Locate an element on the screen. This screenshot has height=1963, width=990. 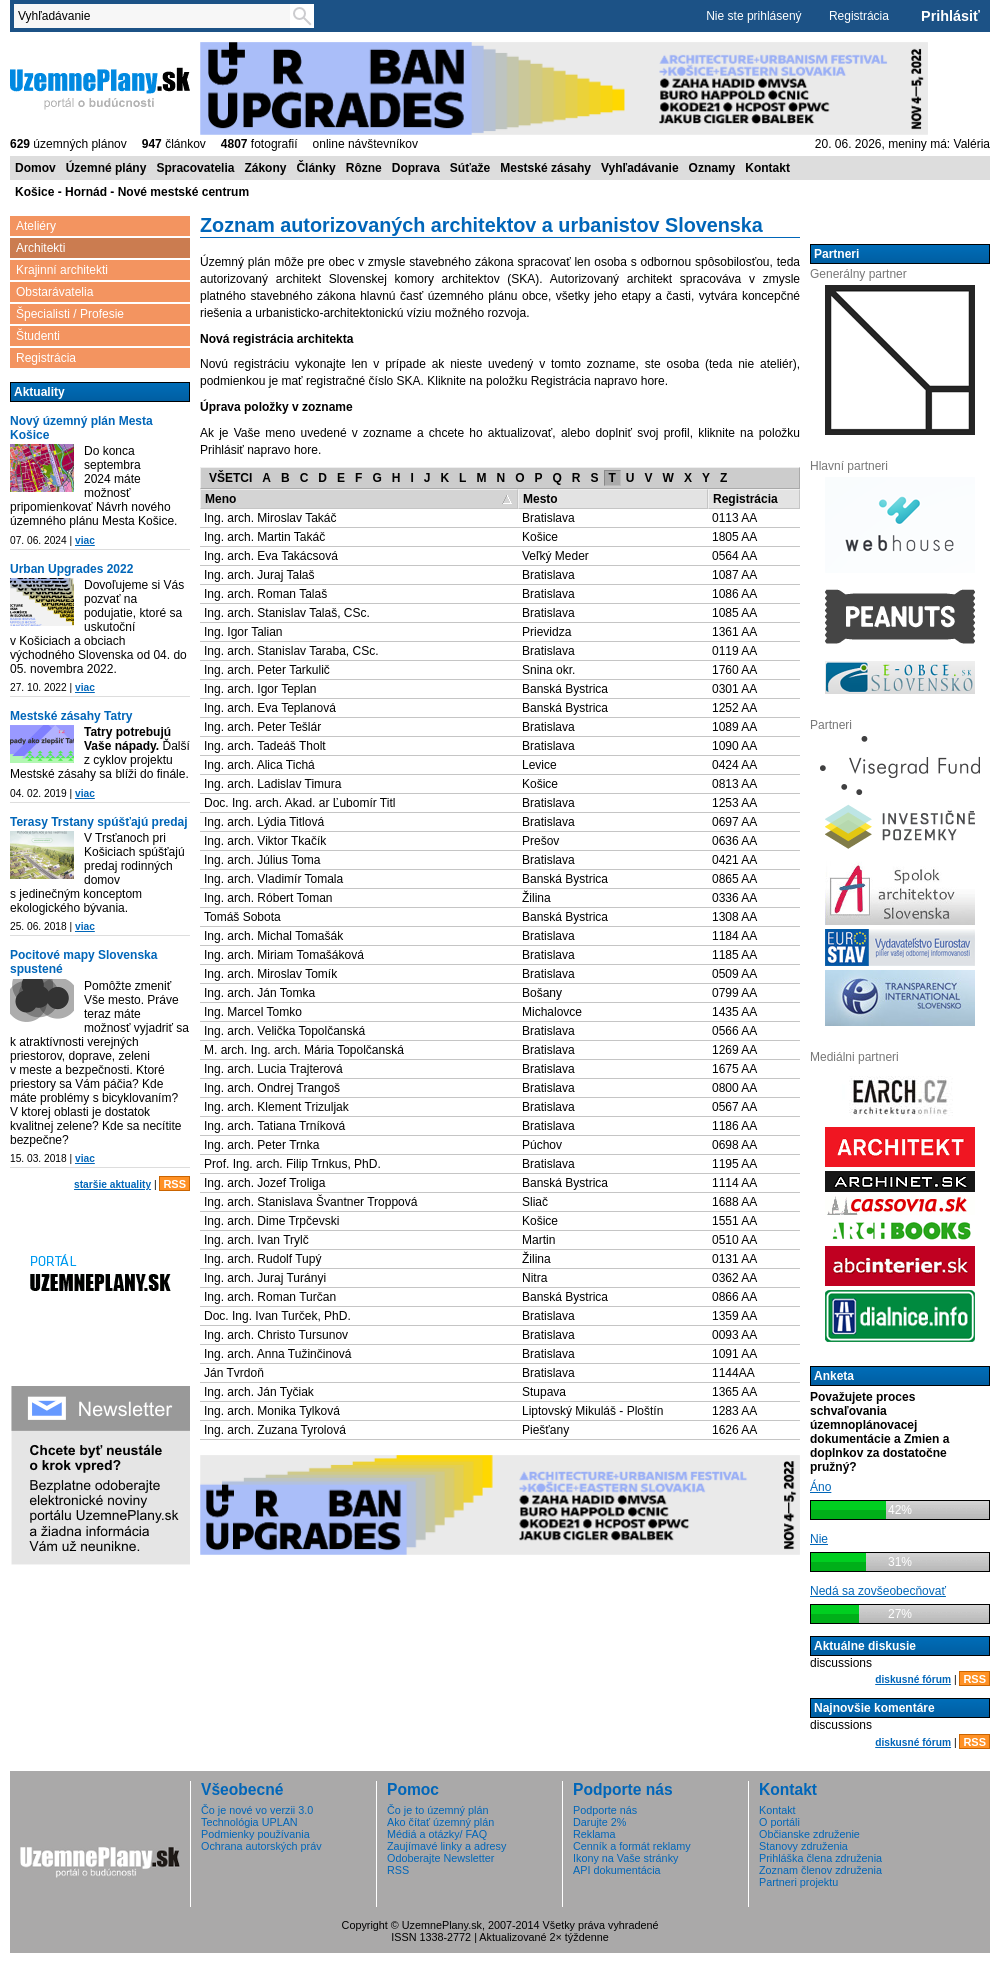
Občianske združenie is located at coordinates (809, 1834).